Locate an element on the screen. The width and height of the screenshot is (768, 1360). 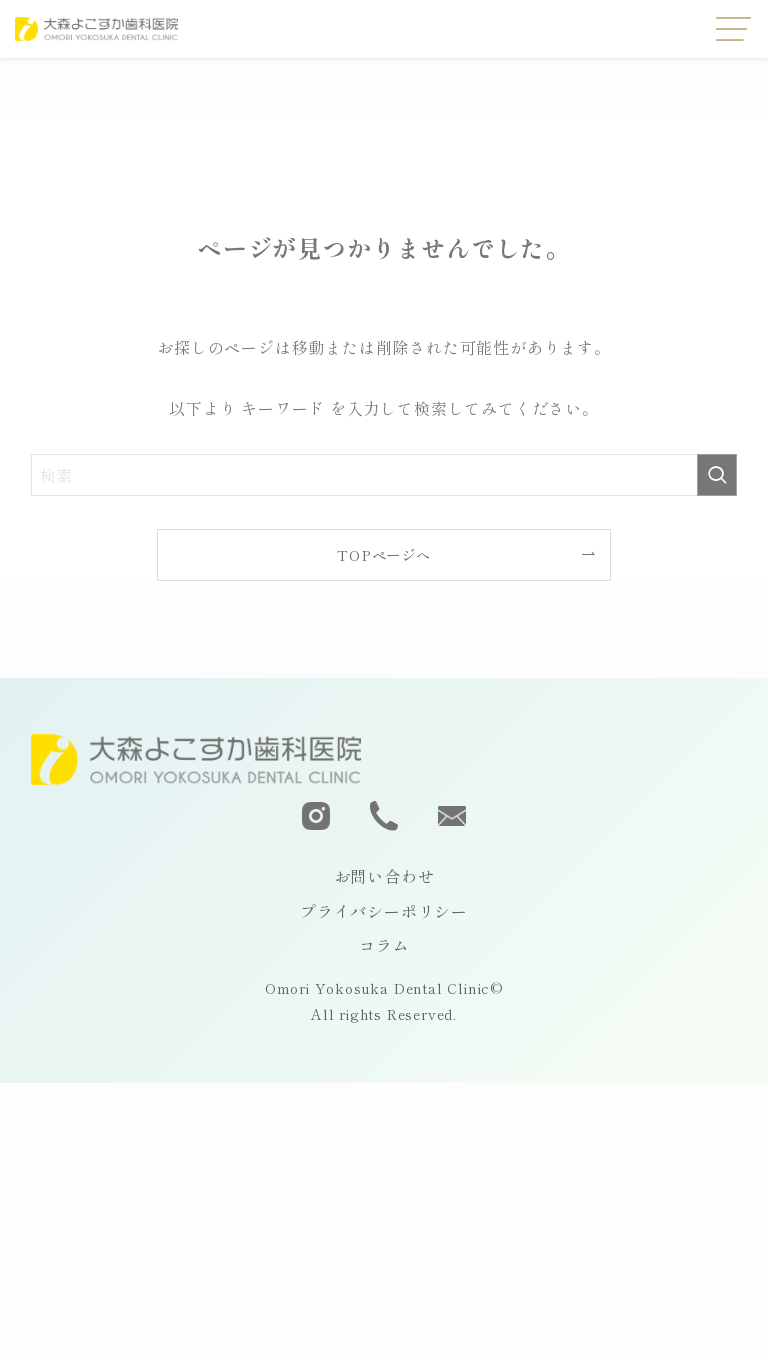
[メニューボタン] is located at coordinates (734, 29).